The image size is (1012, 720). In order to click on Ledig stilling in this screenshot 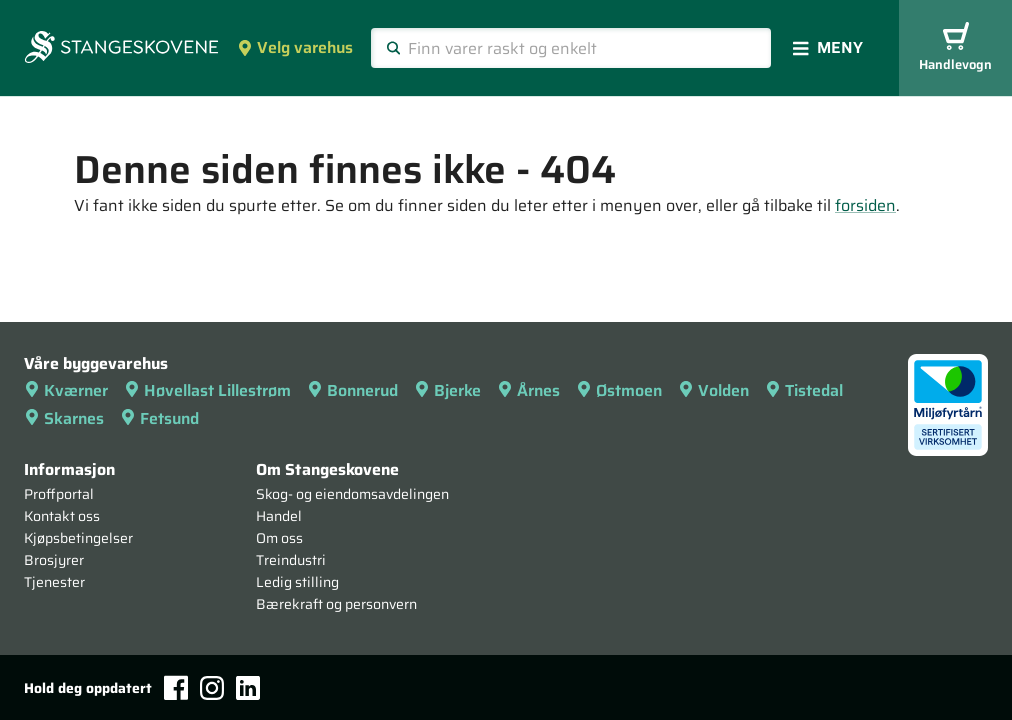, I will do `click(297, 582)`.